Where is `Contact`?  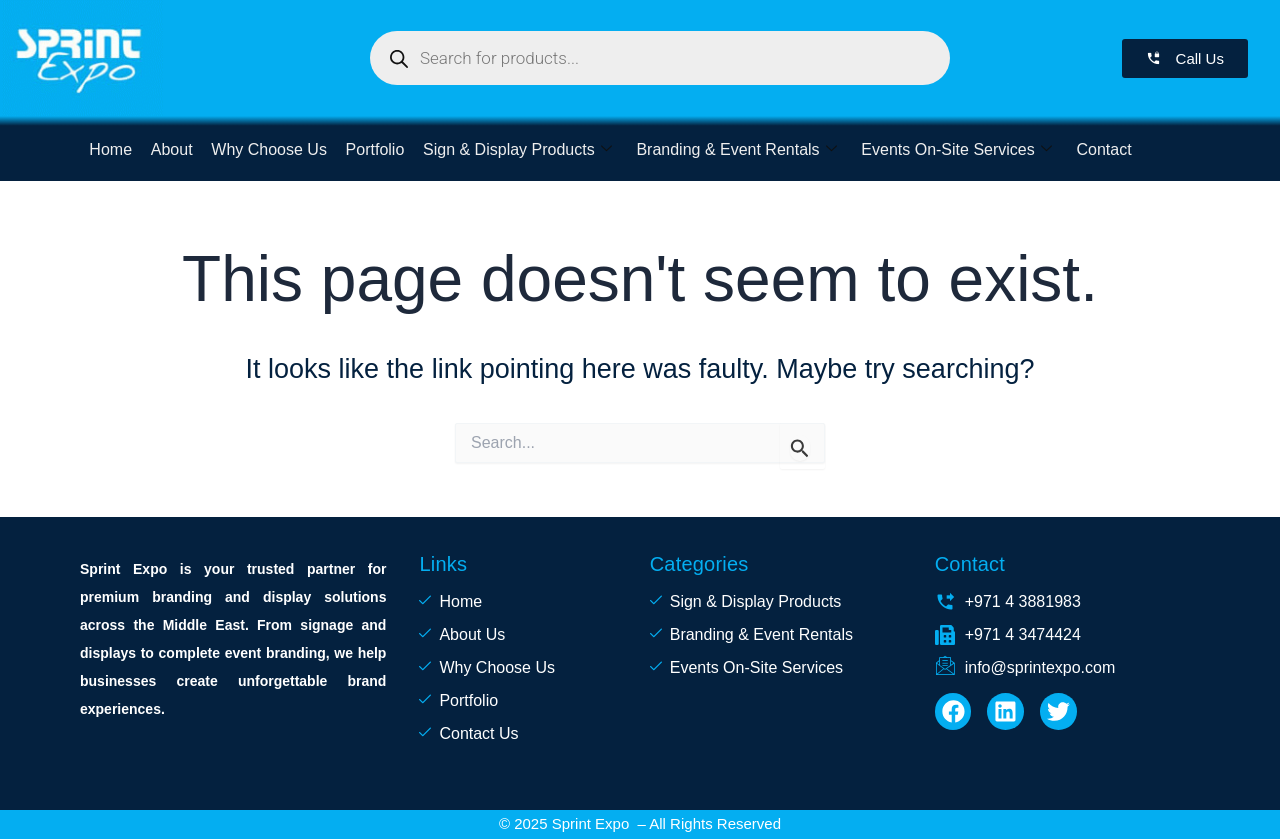
Contact is located at coordinates (1098, 149).